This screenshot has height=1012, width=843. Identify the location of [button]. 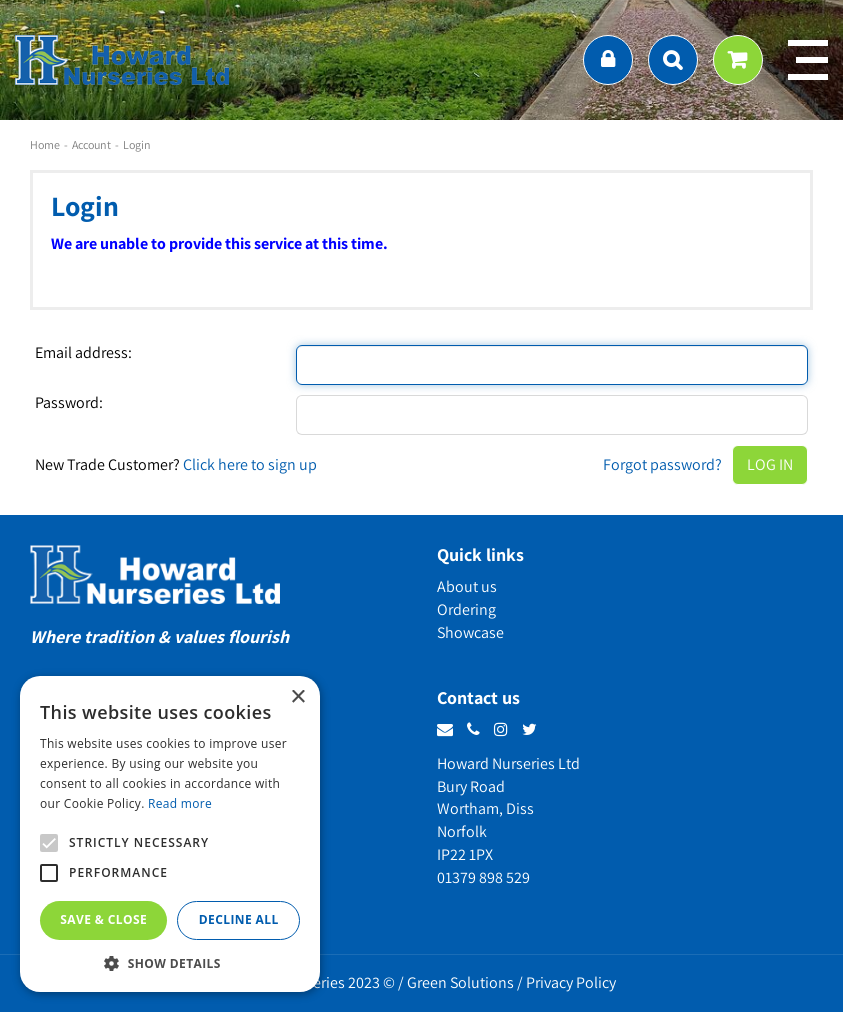
(170, 962).